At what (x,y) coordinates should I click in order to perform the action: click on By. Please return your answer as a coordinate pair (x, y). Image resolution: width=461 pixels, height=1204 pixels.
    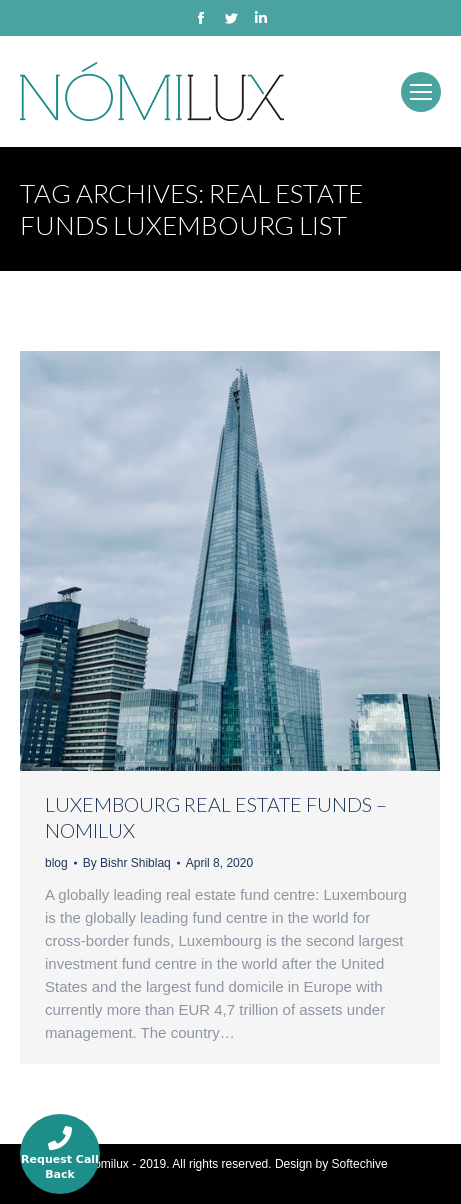
    Looking at the image, I should click on (127, 863).